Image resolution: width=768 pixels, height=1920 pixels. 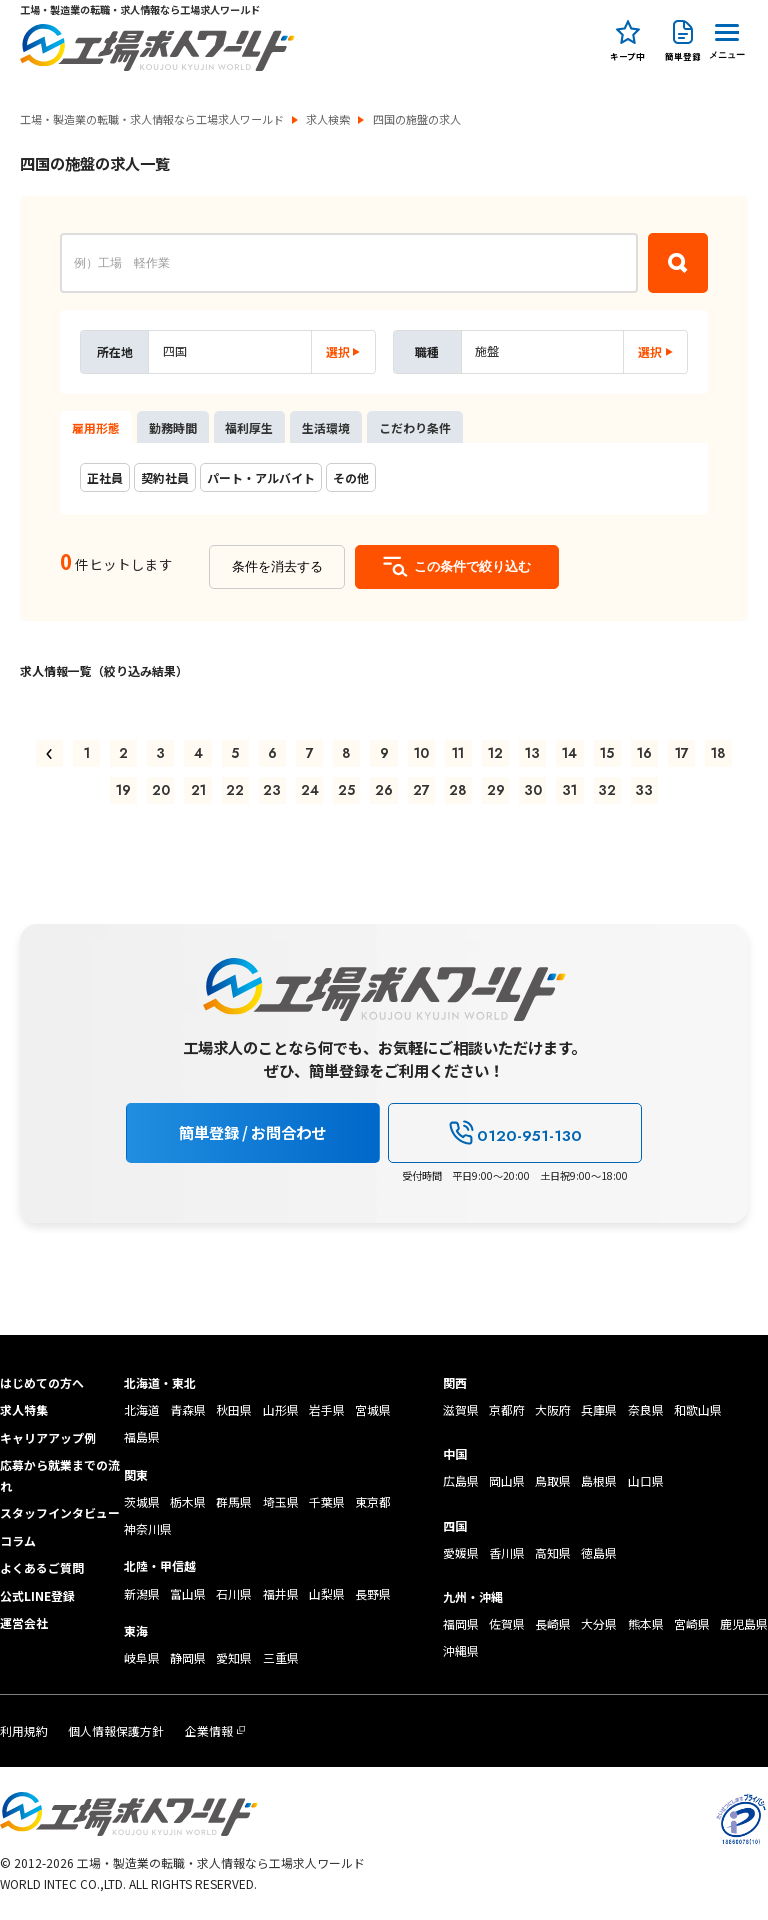 What do you see at coordinates (328, 119) in the screenshot?
I see `求人検索` at bounding box center [328, 119].